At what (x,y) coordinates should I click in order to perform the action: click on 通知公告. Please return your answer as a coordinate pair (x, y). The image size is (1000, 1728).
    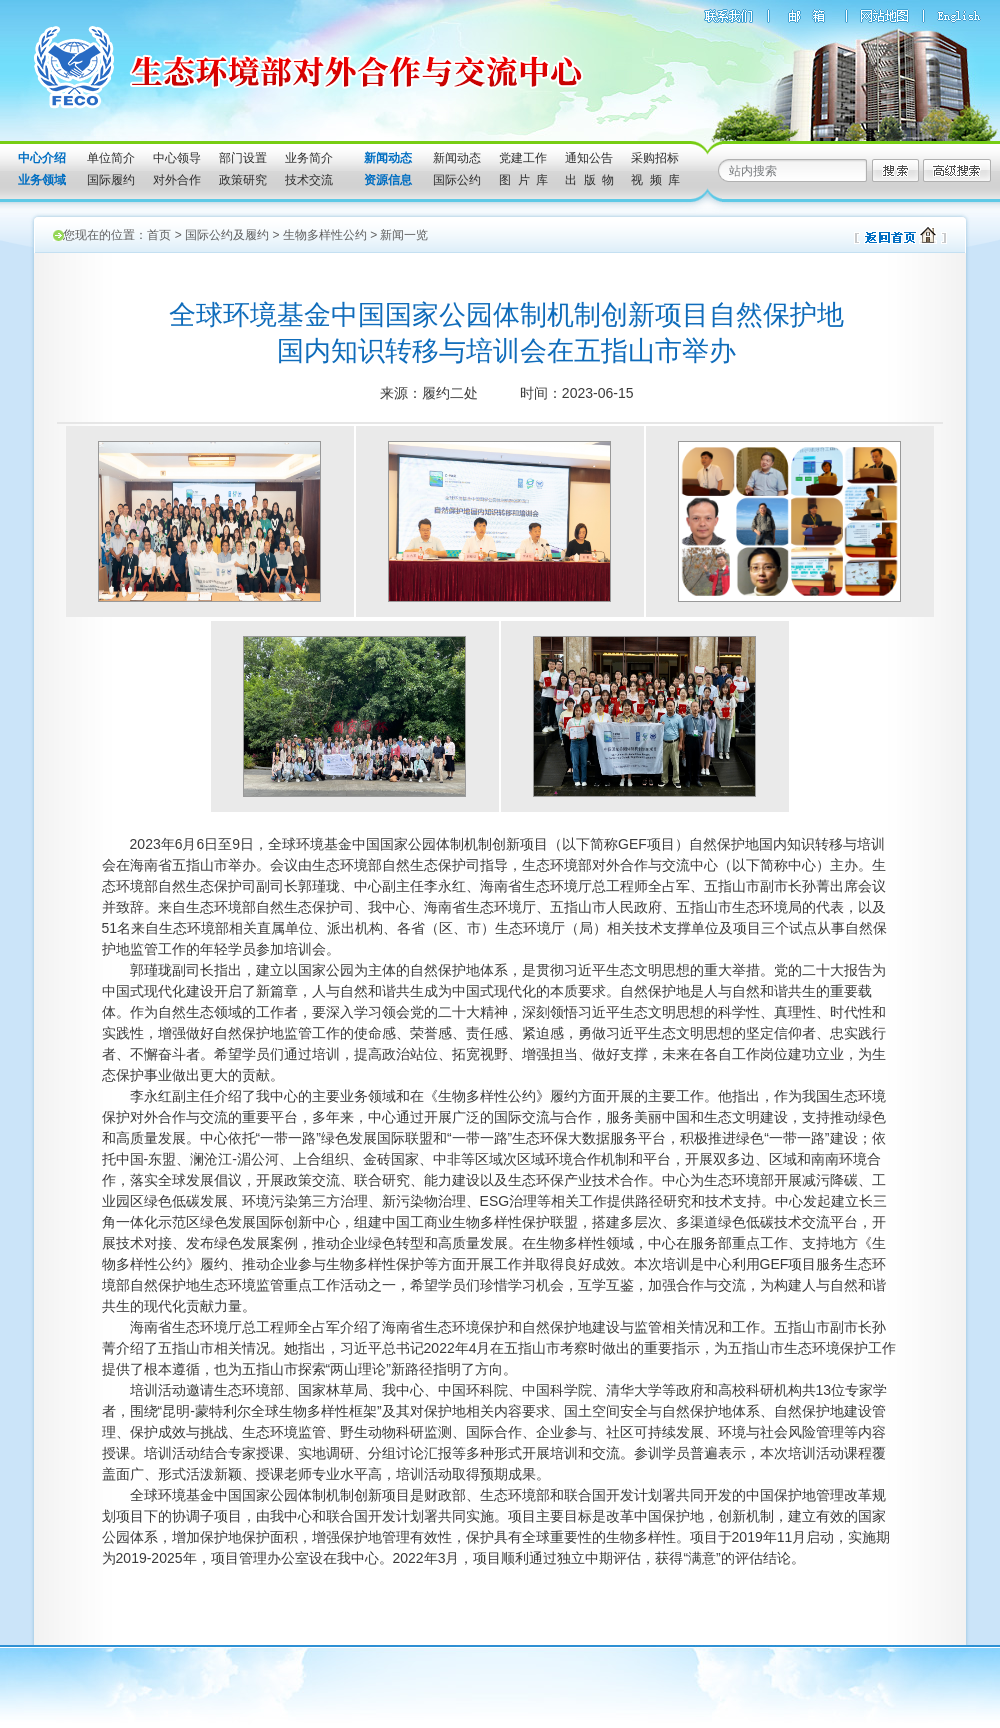
    Looking at the image, I should click on (589, 158).